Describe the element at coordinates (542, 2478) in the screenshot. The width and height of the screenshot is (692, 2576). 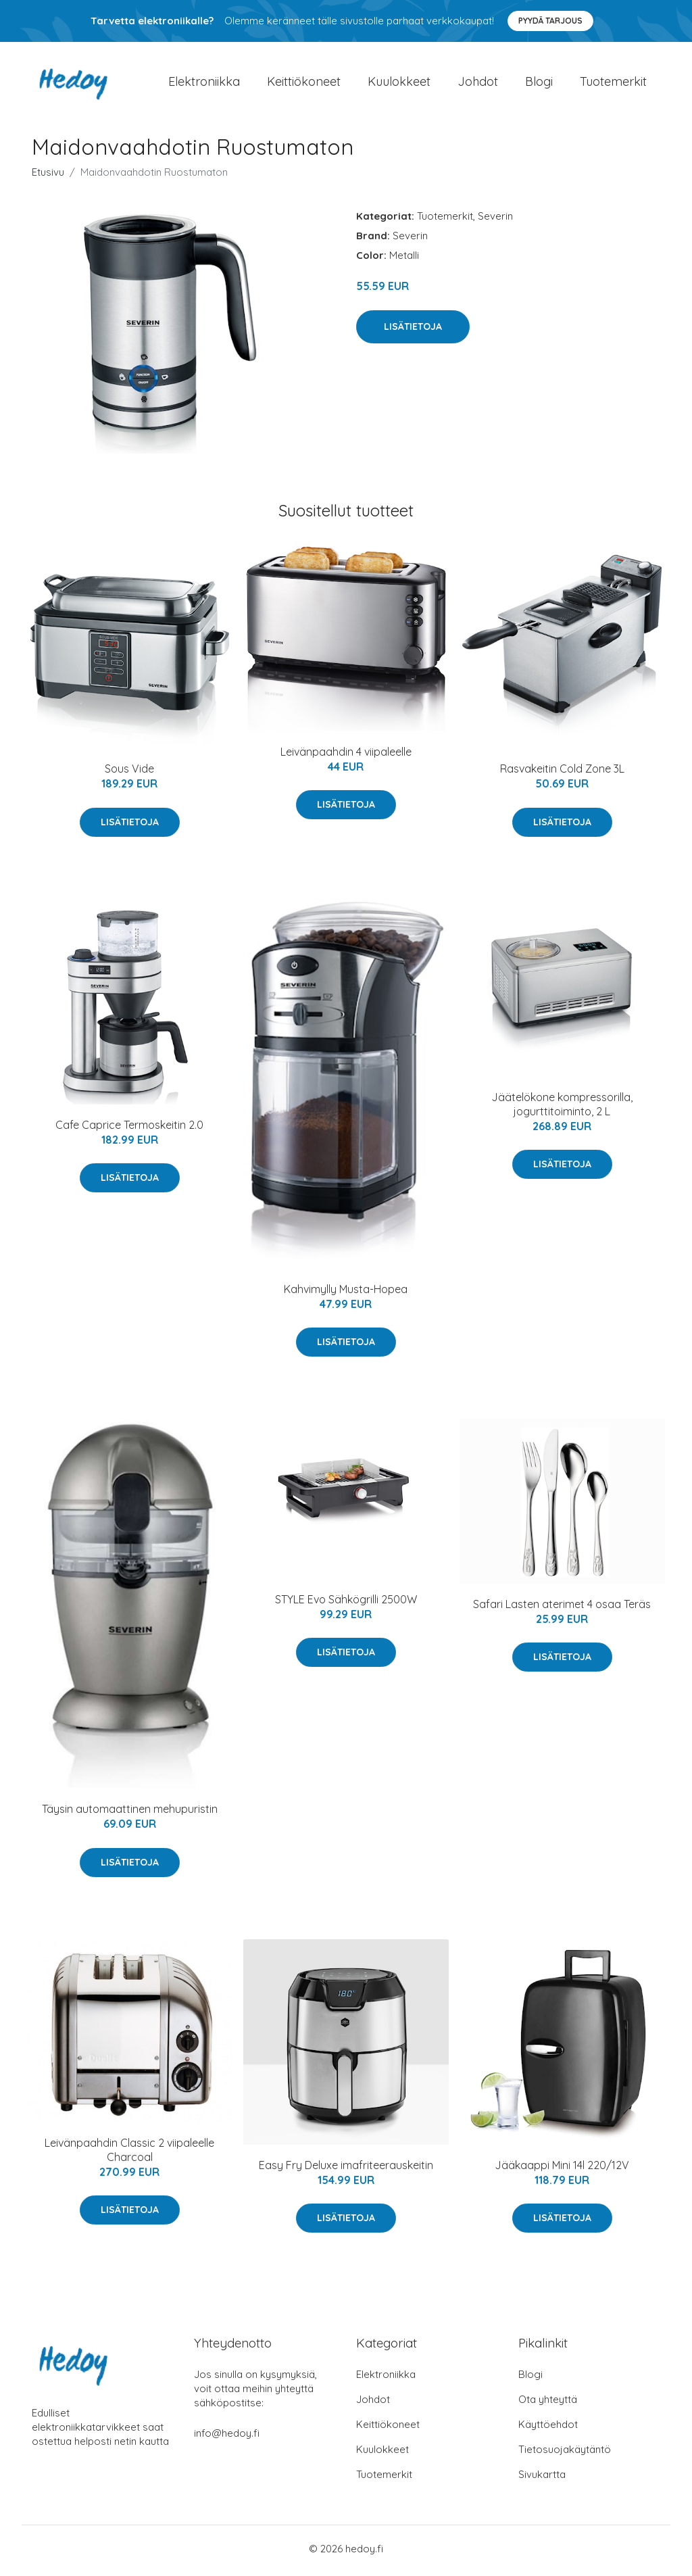
I see `Sivukartta` at that location.